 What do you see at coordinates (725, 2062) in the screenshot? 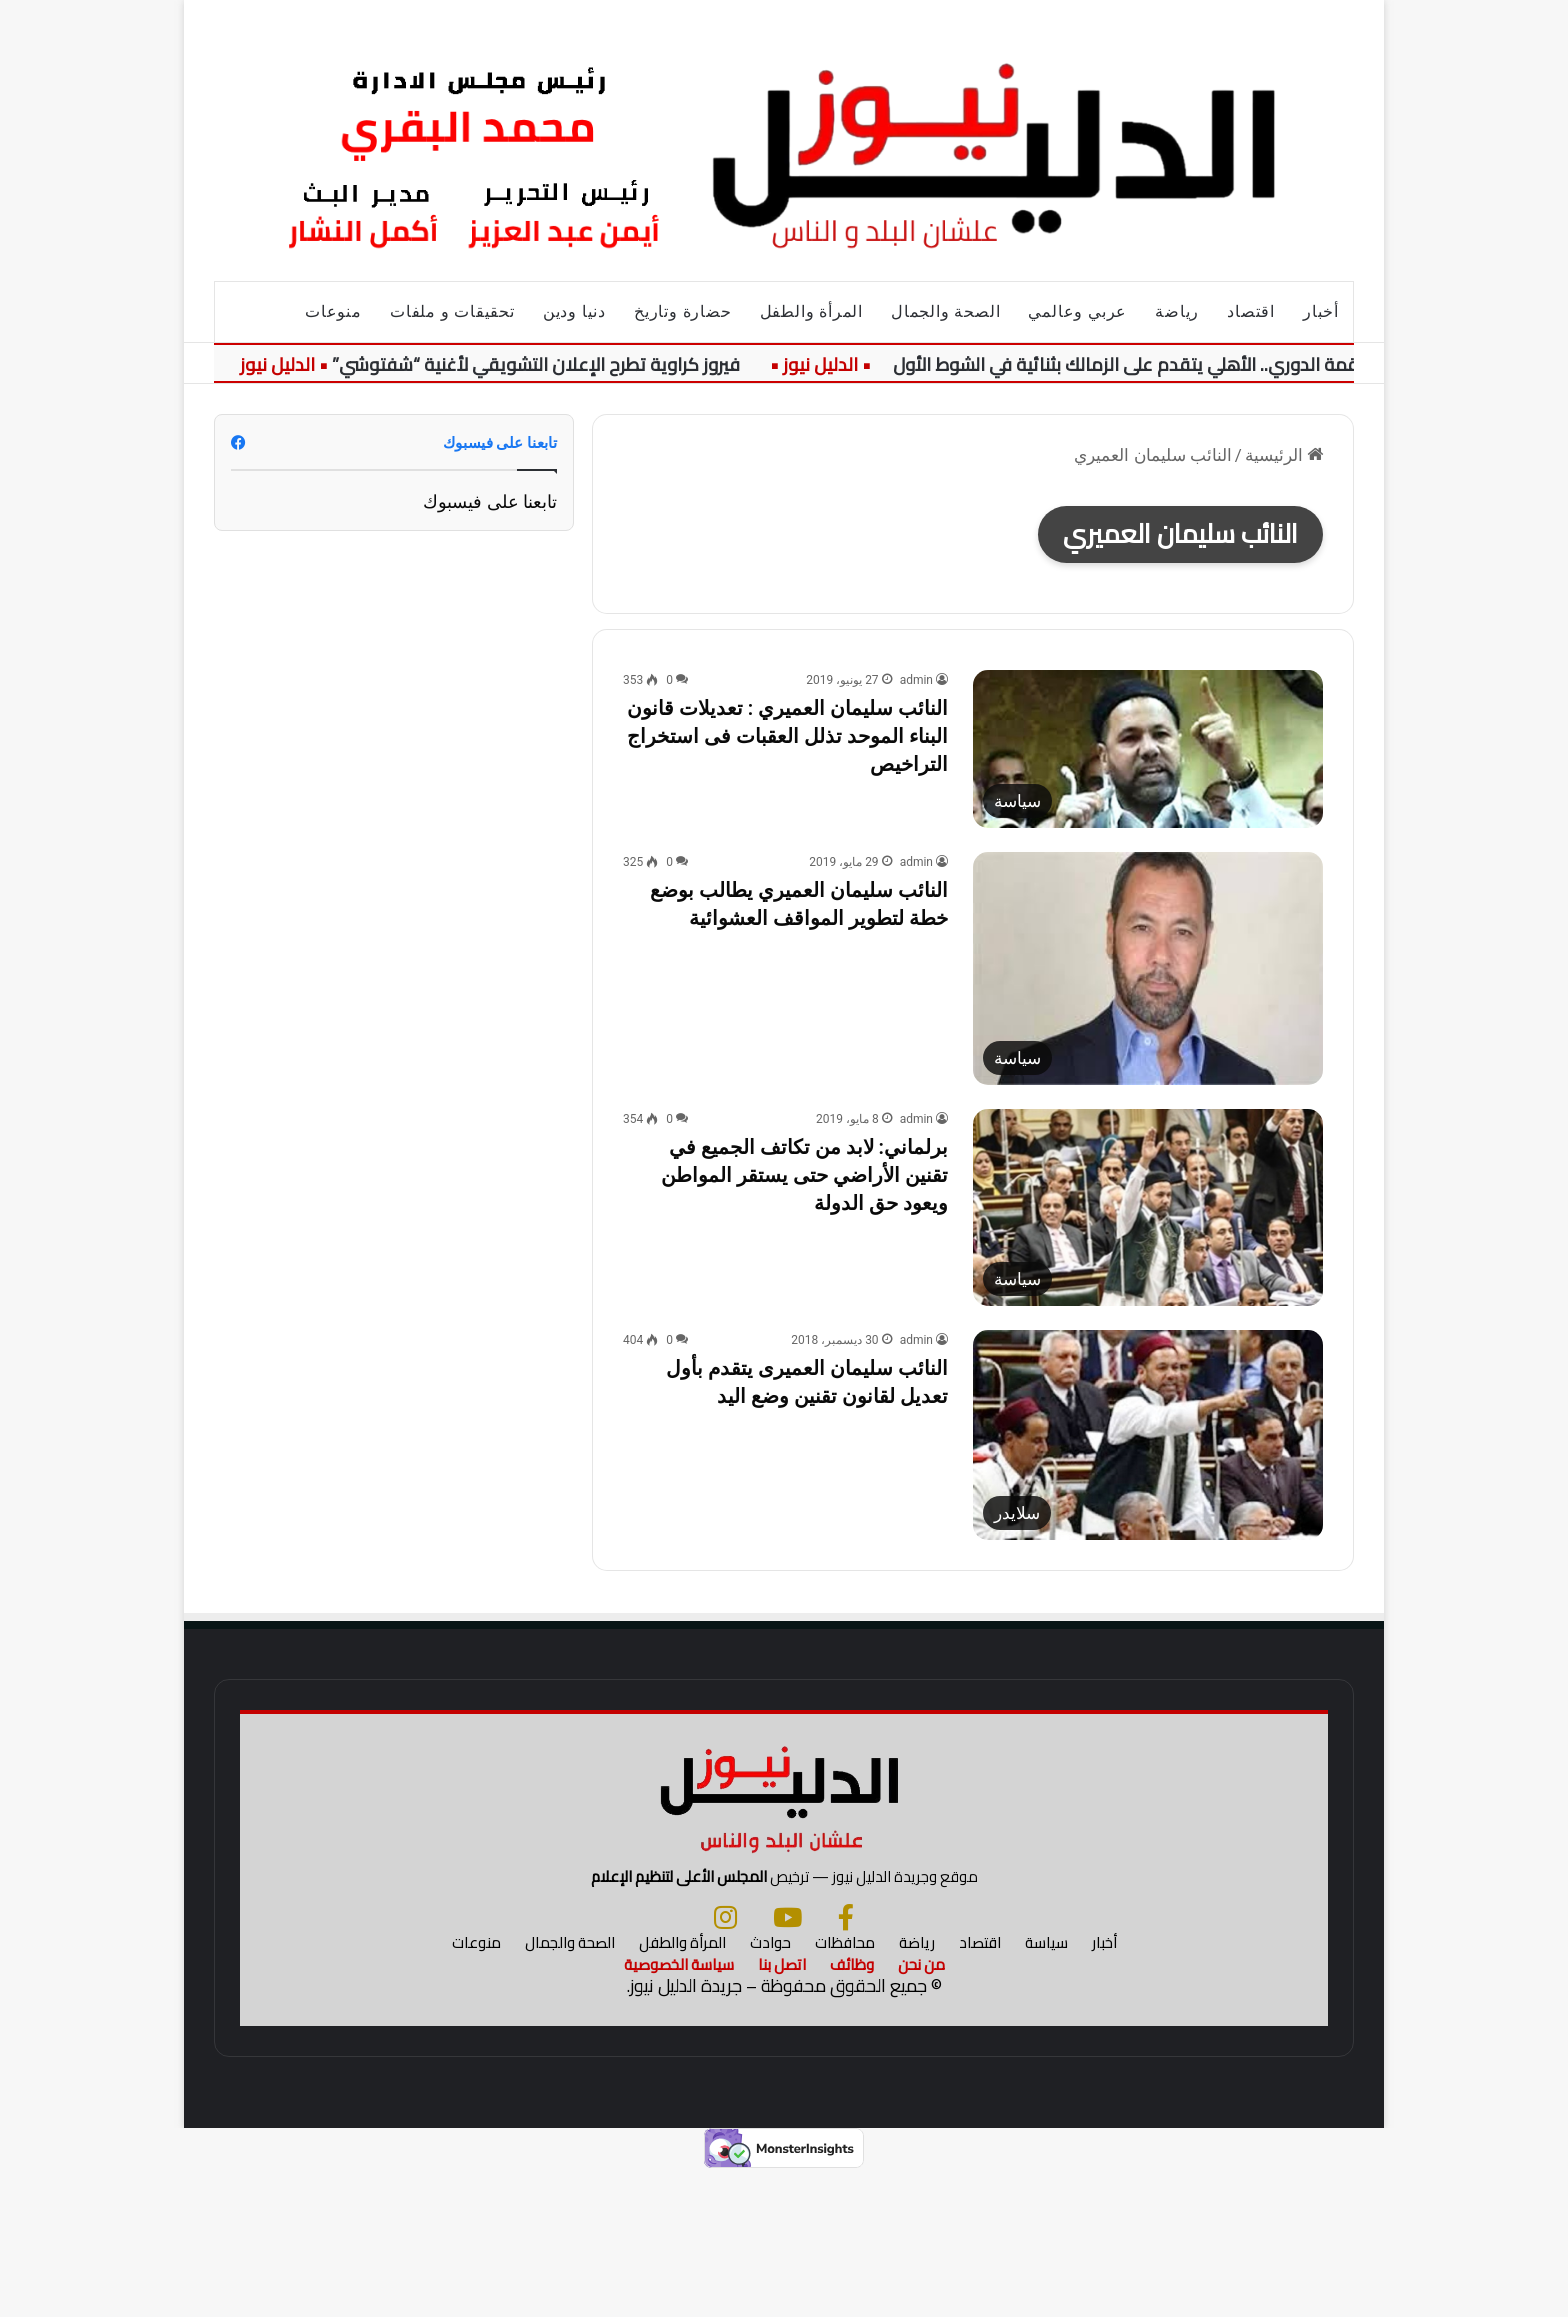
I see `[انستجرام]` at bounding box center [725, 2062].